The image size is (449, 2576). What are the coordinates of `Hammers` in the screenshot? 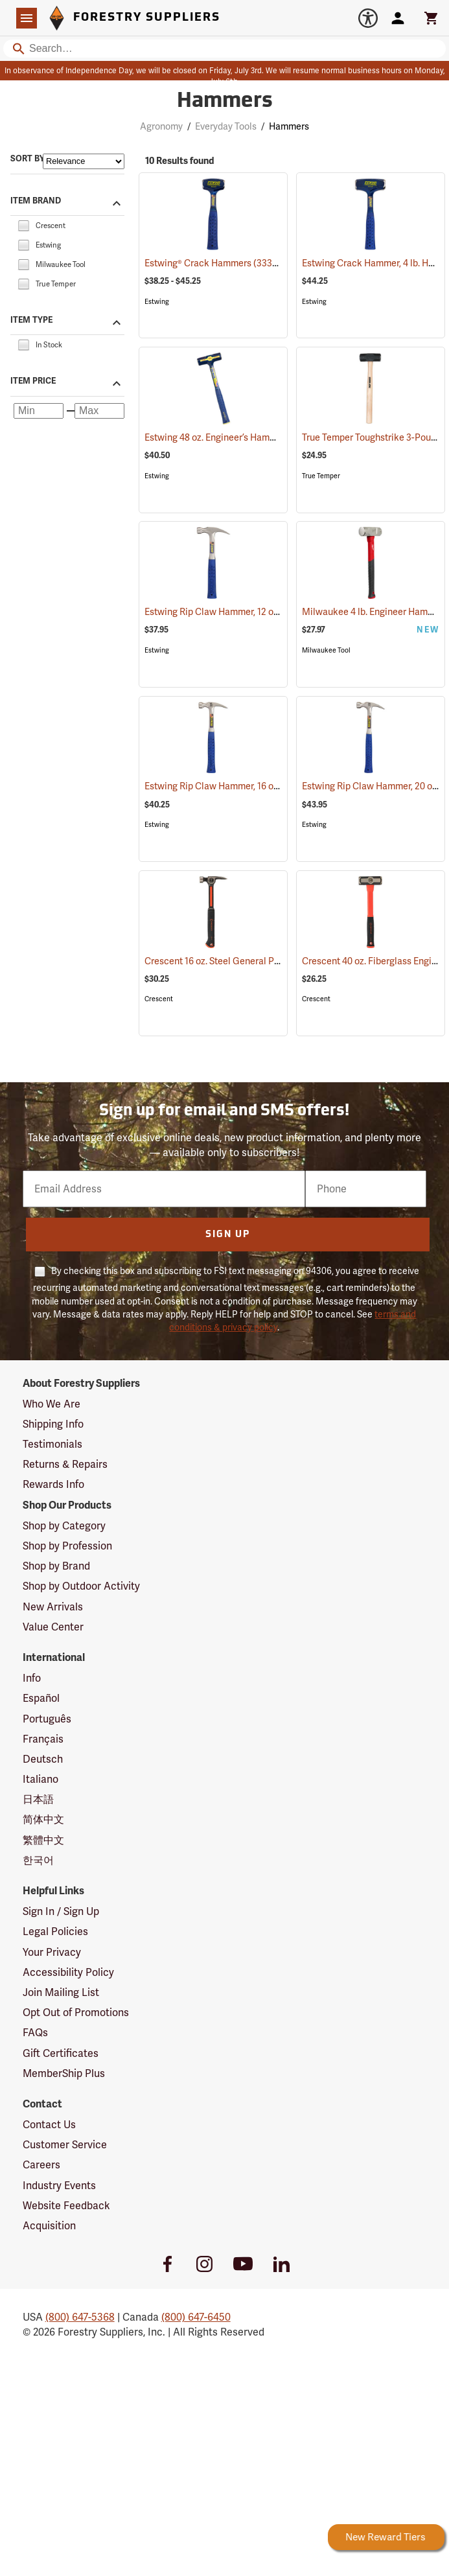 It's located at (289, 126).